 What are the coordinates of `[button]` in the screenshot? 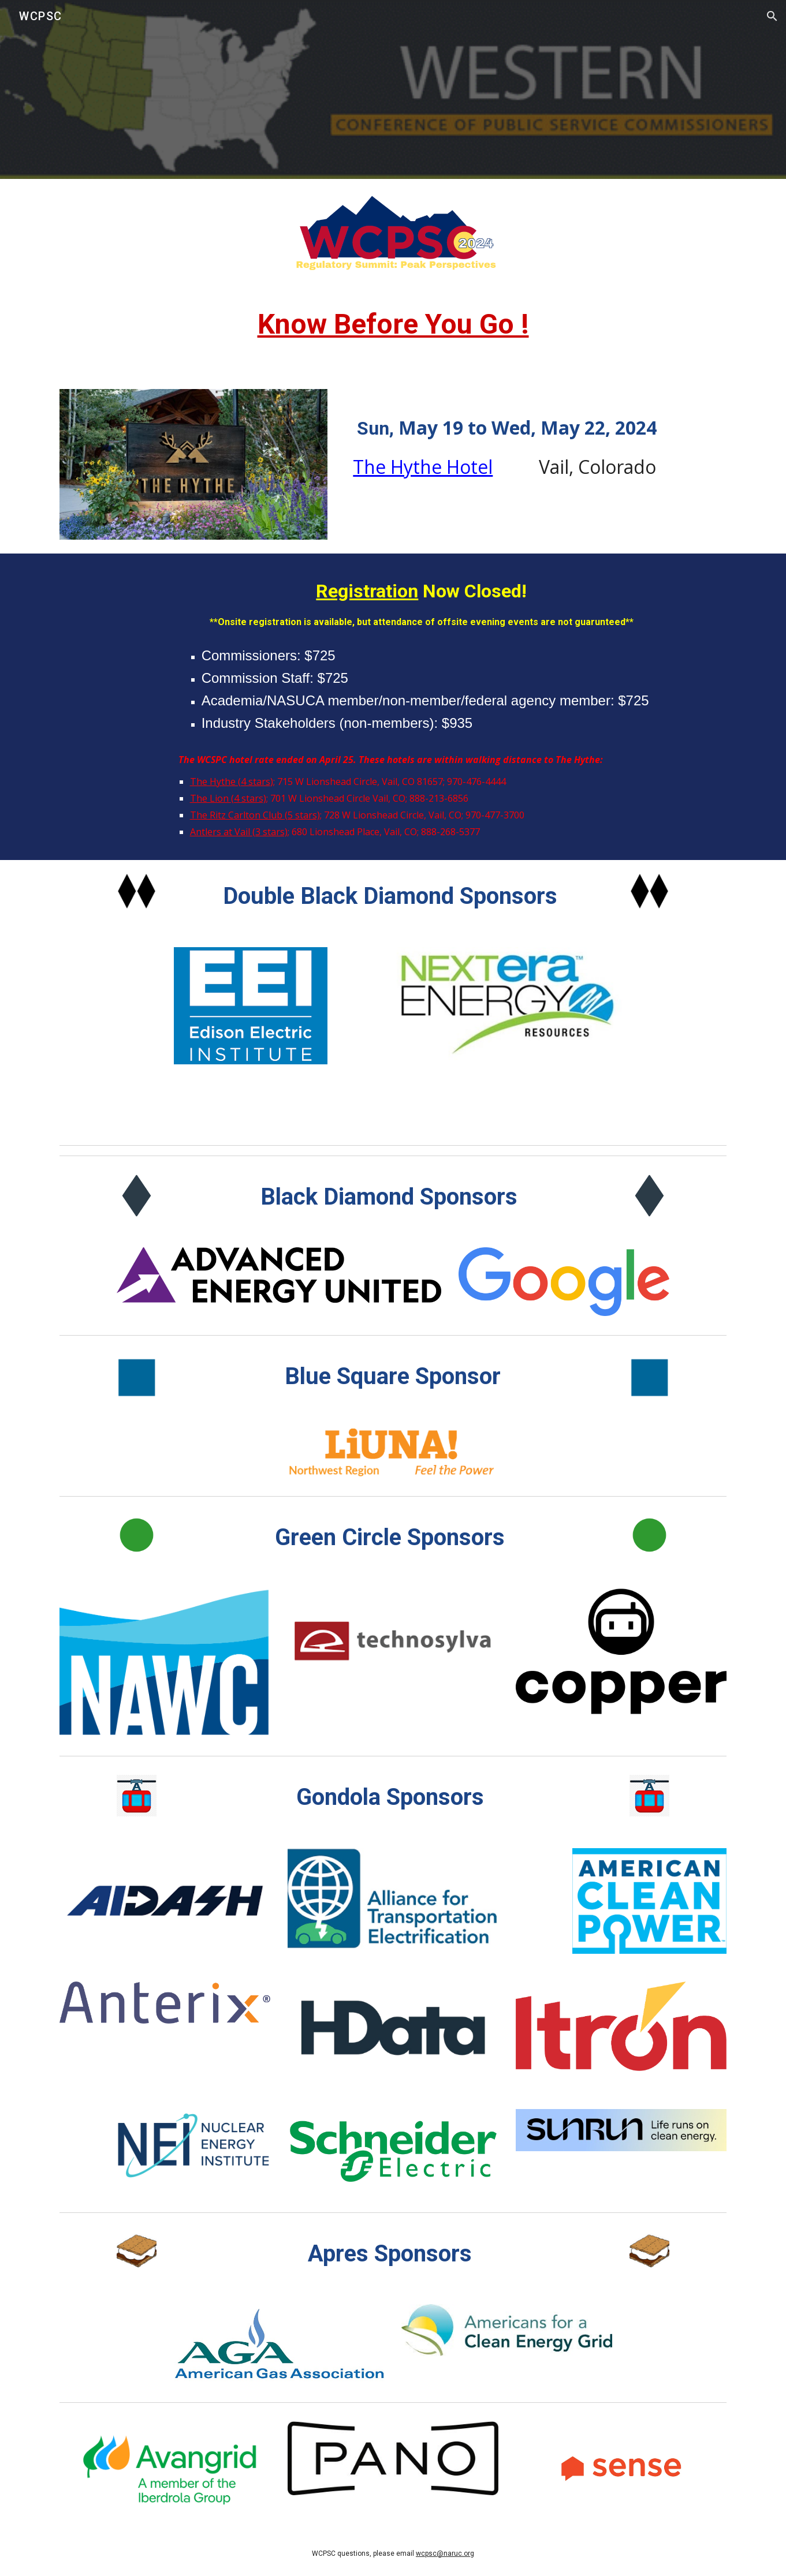 It's located at (772, 16).